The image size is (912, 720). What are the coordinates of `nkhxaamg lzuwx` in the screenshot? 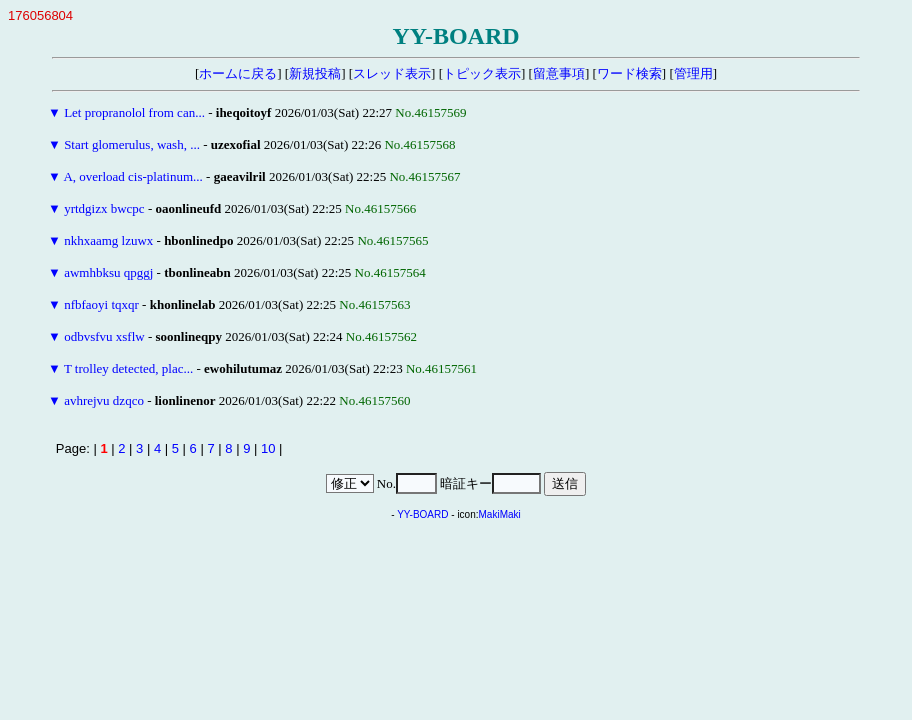 It's located at (108, 240).